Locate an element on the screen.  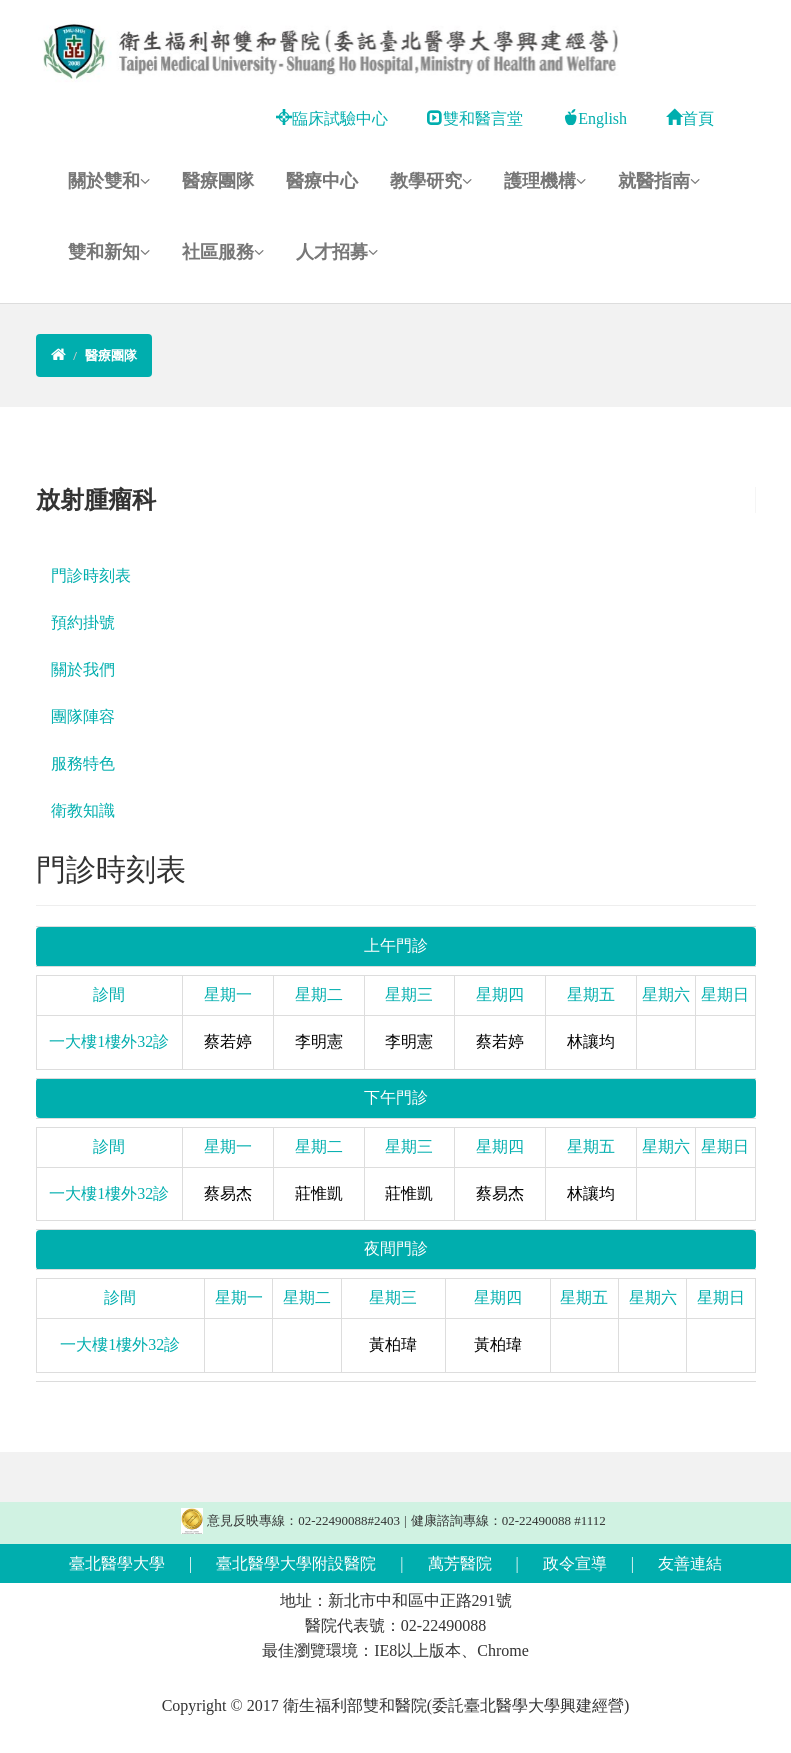
雙和新知 is located at coordinates (109, 252).